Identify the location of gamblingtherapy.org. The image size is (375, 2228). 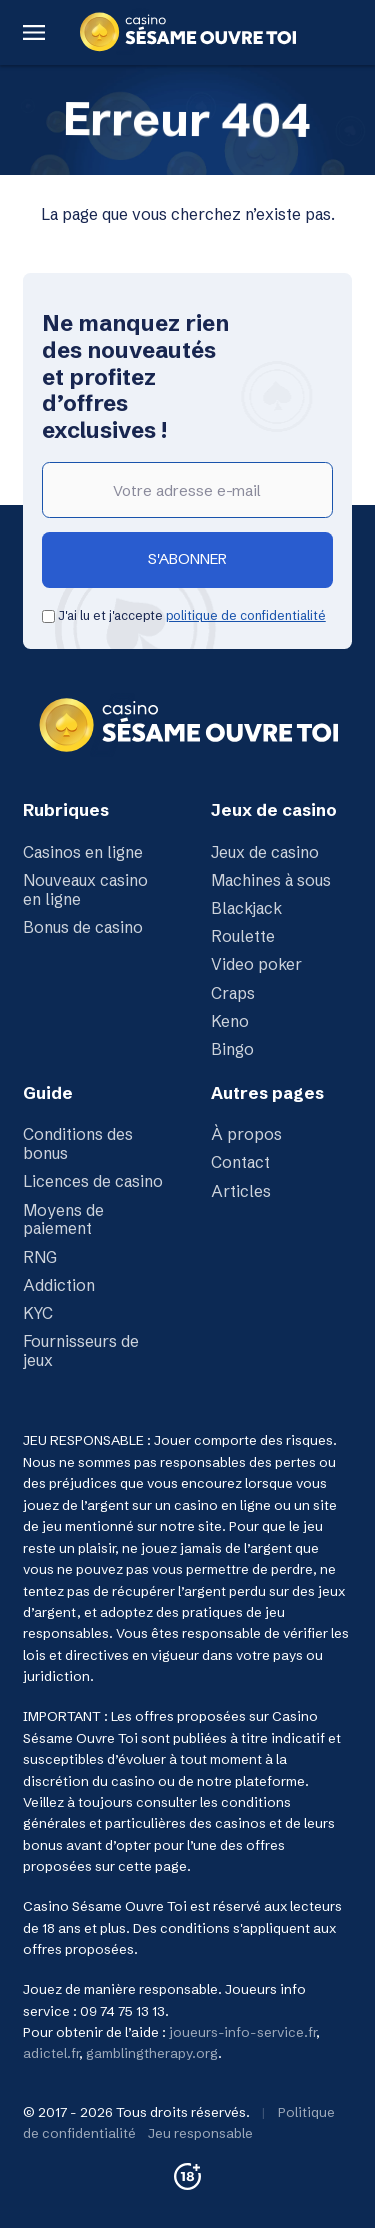
(152, 2053).